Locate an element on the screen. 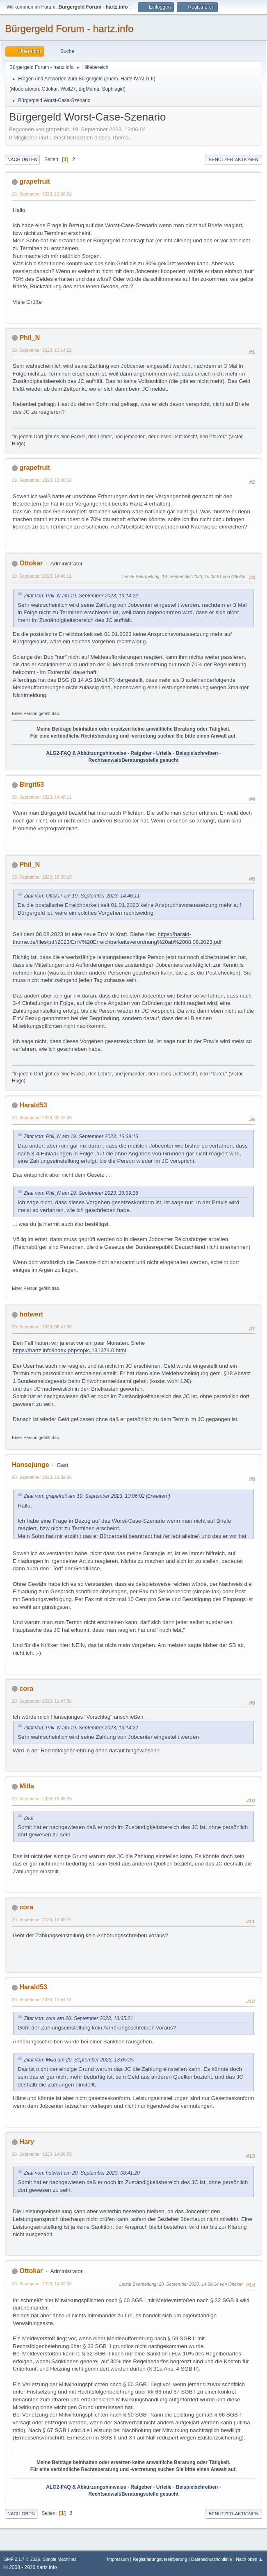  Nach oben is located at coordinates (21, 2513).